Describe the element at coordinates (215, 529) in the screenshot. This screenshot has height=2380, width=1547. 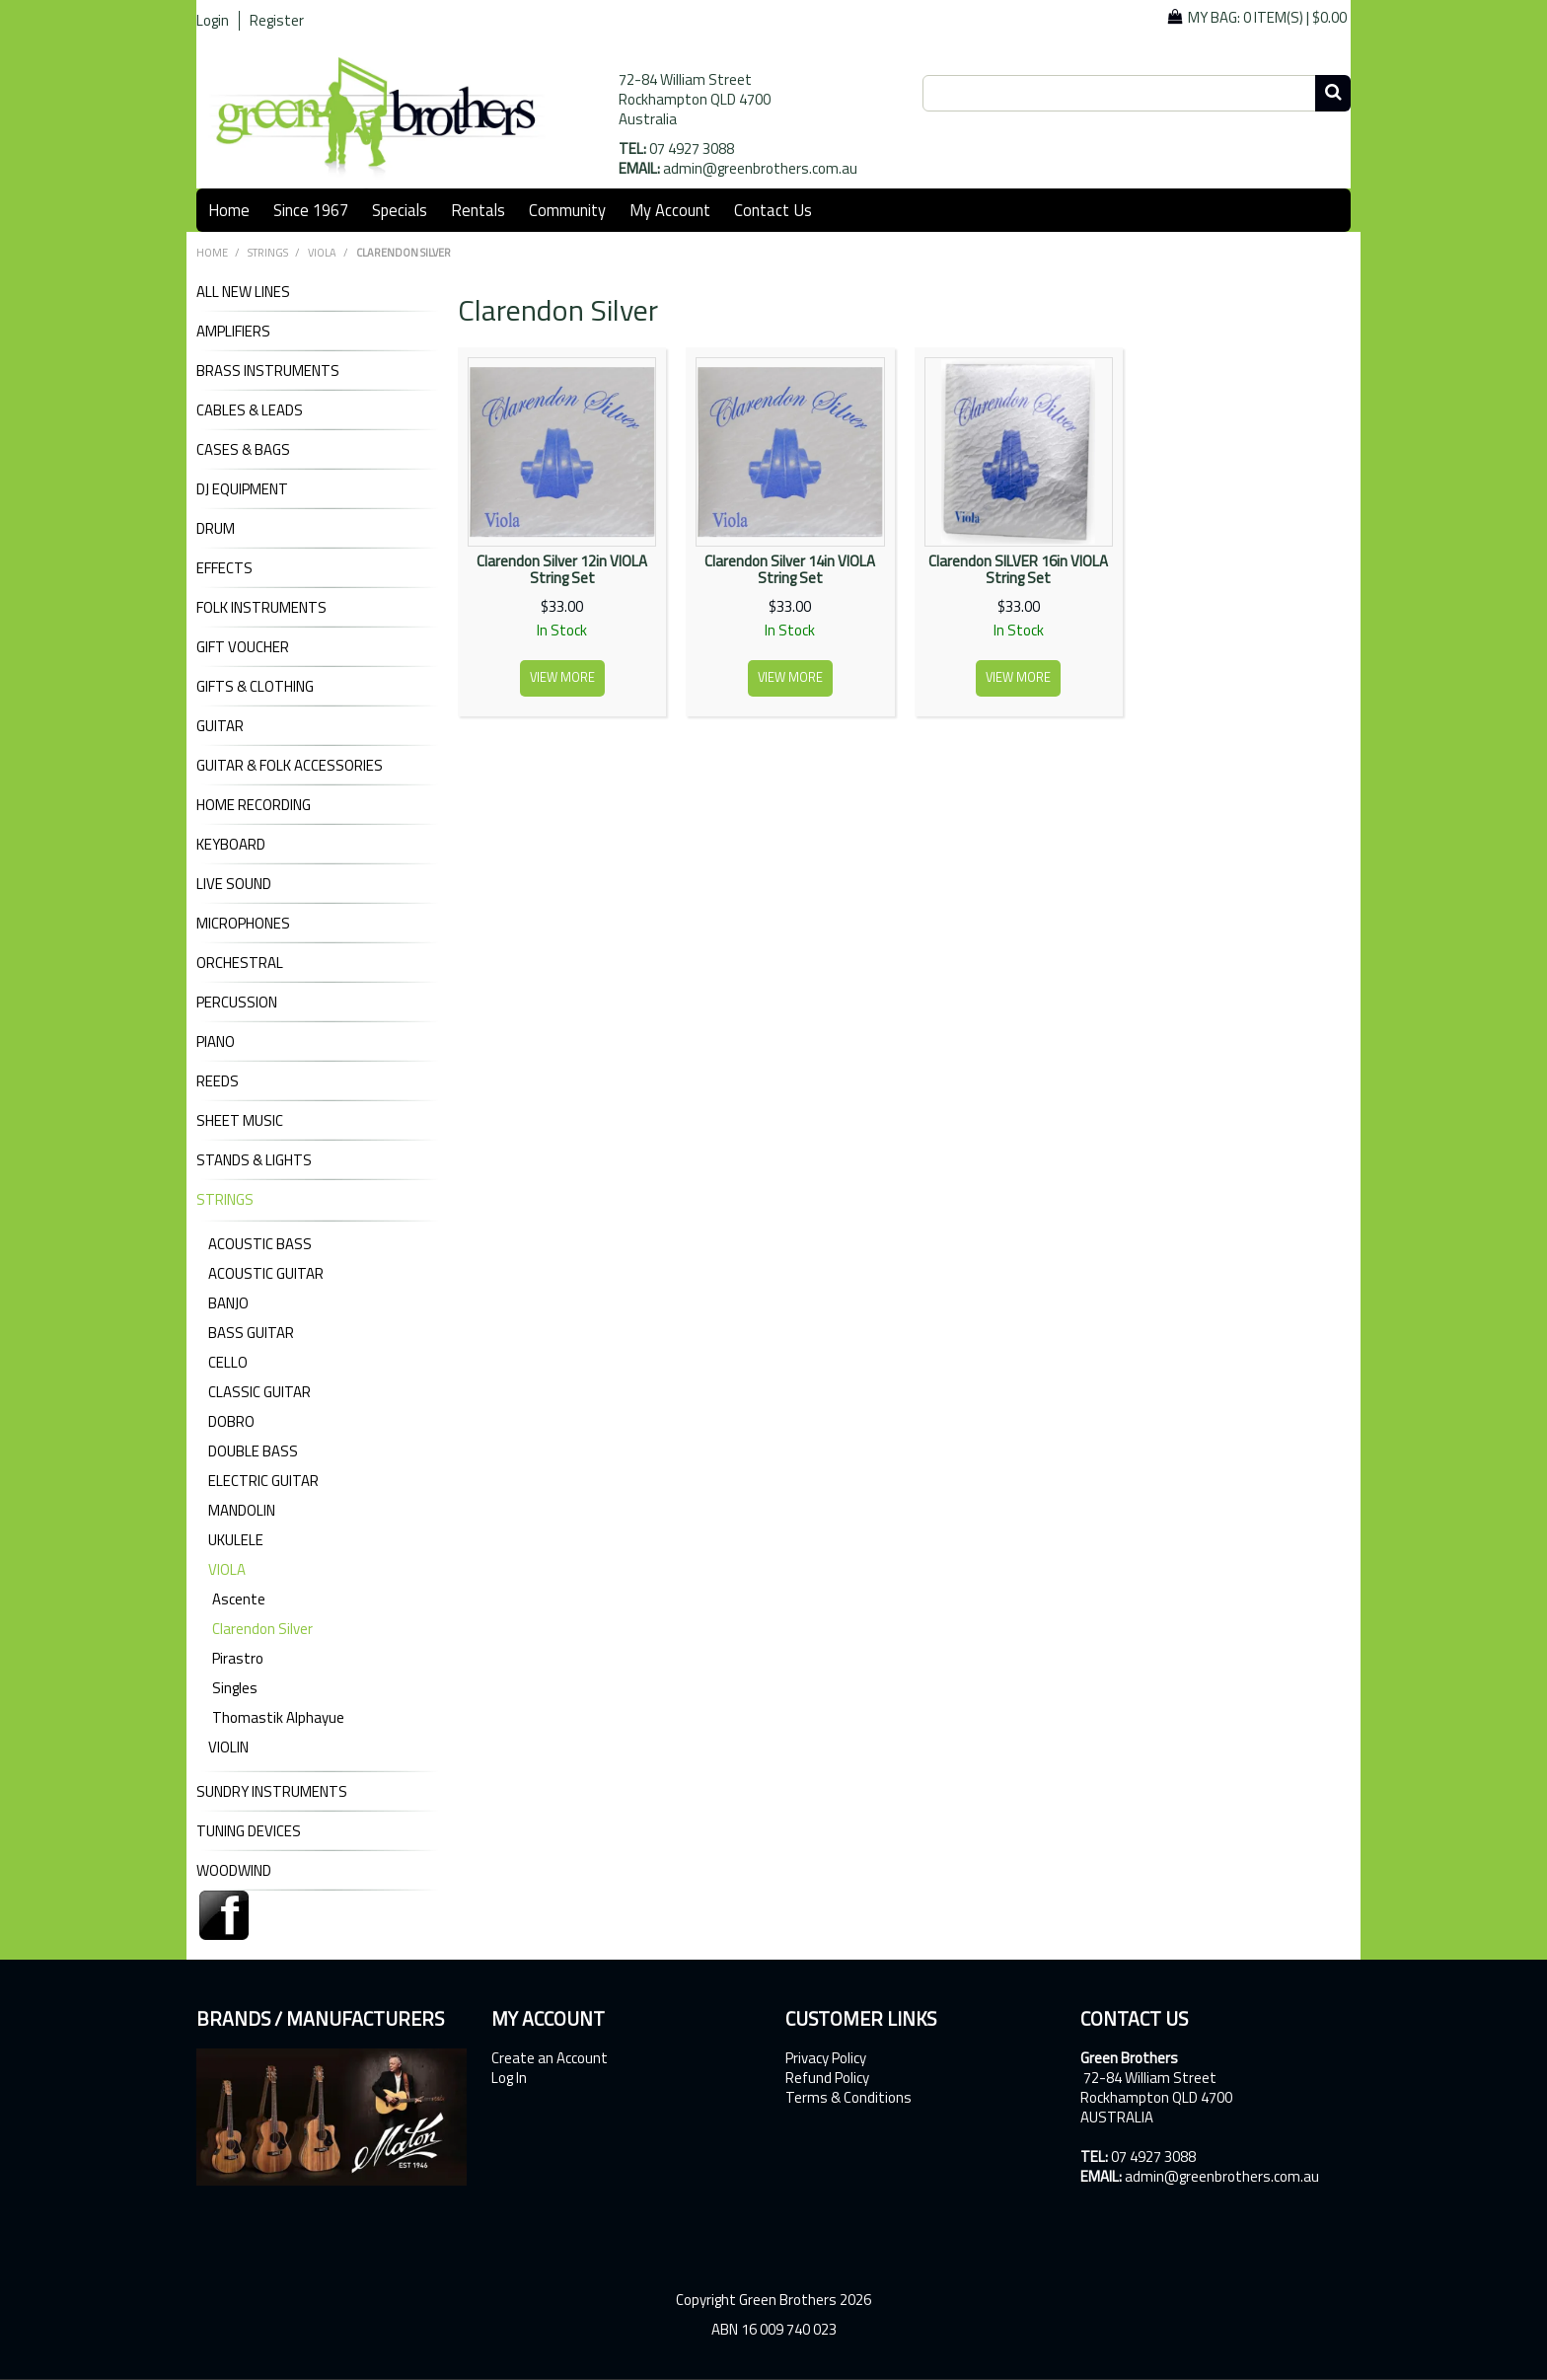
I see `DRUM [tab]` at that location.